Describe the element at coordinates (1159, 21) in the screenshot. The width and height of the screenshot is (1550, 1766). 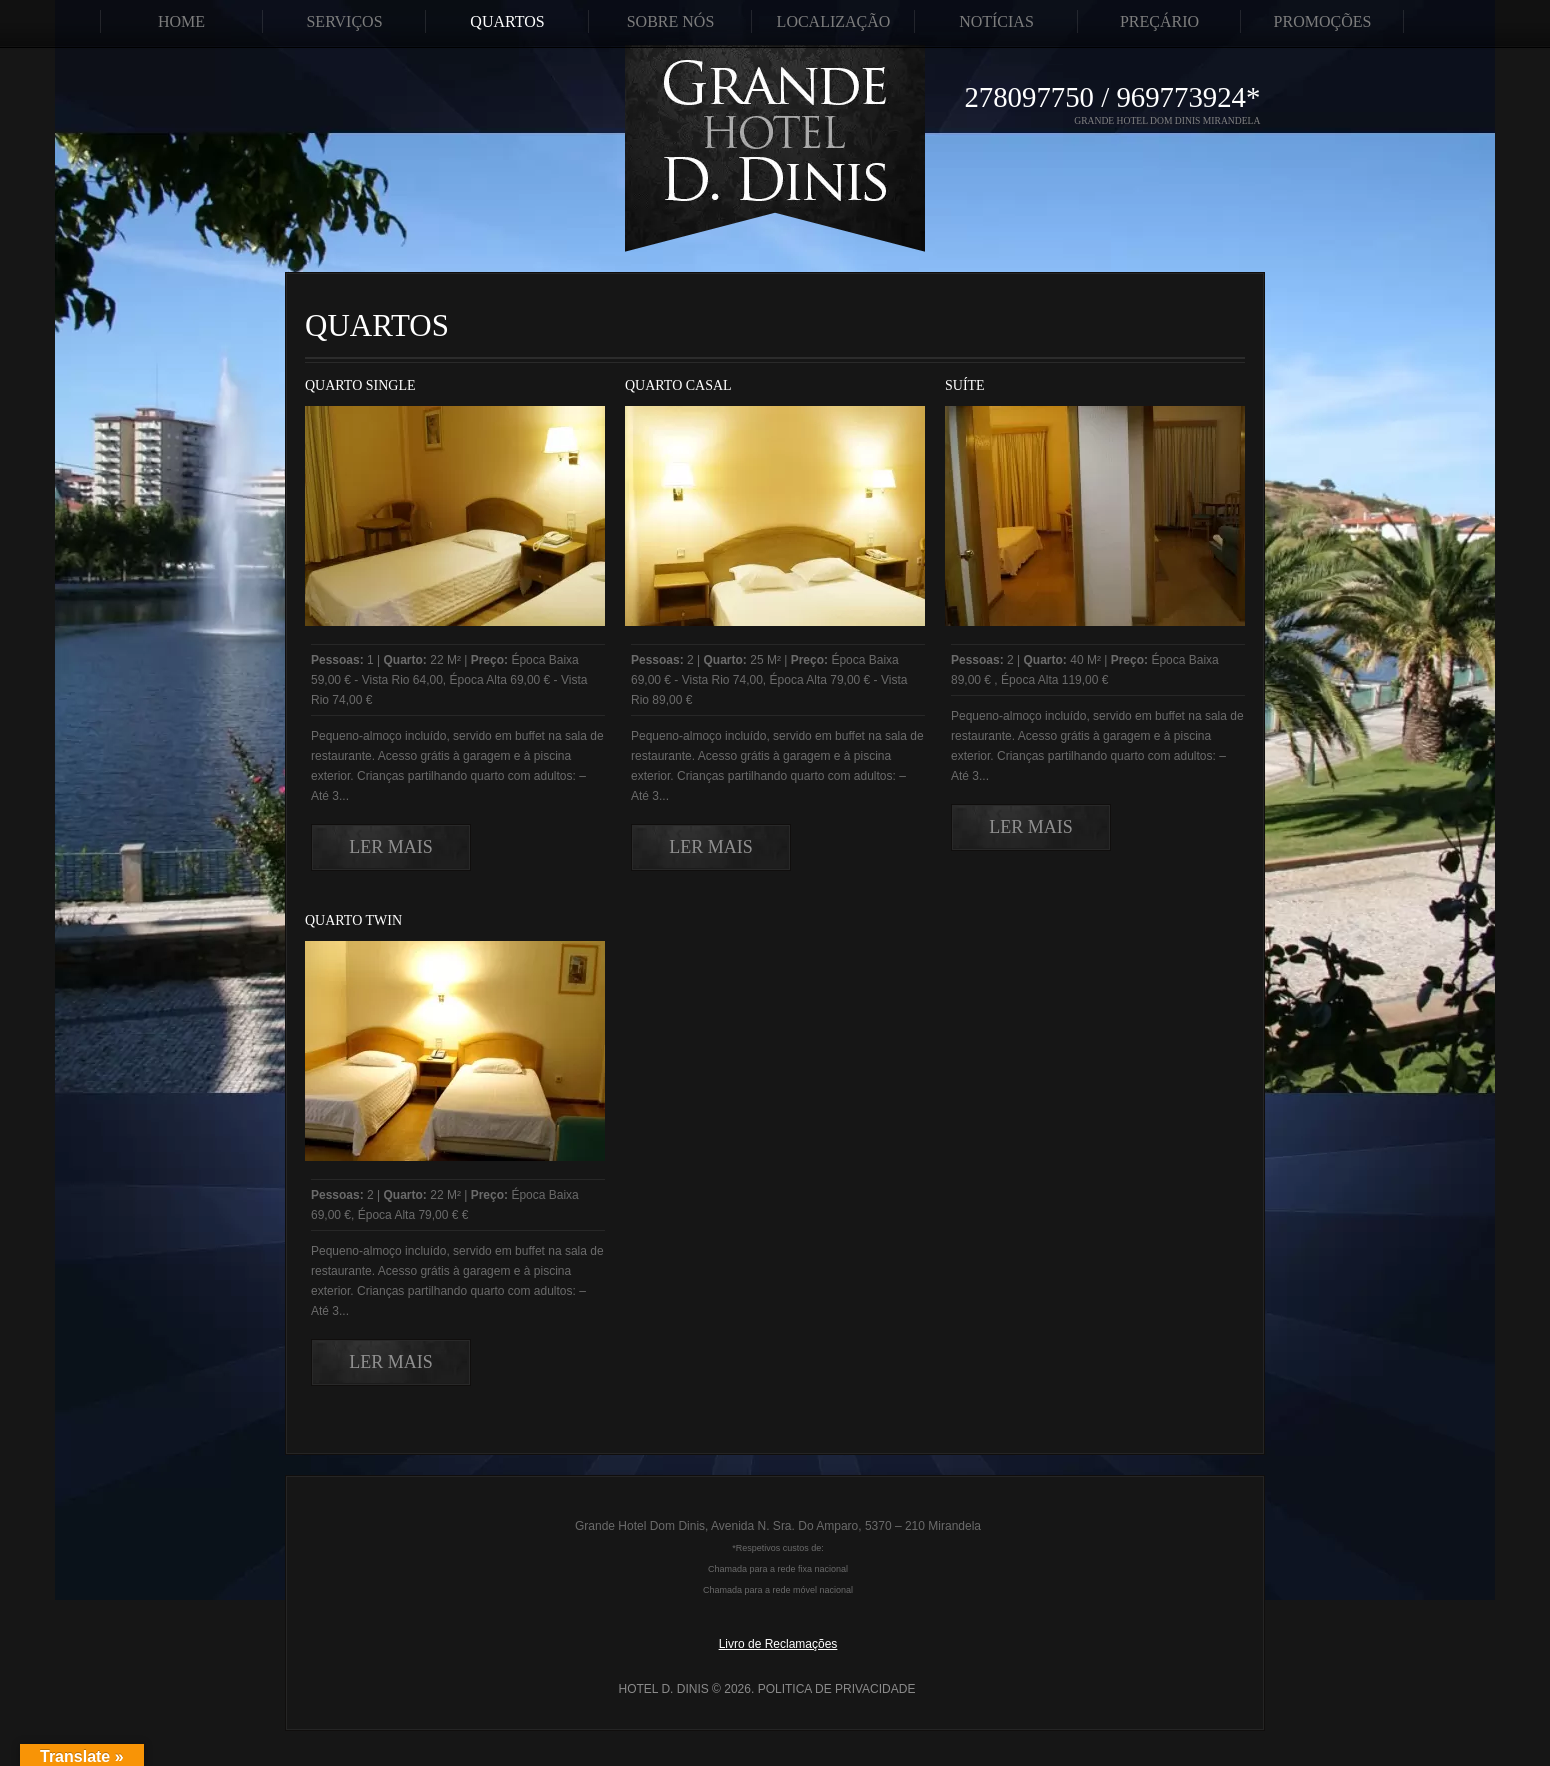
I see `Preçário` at that location.